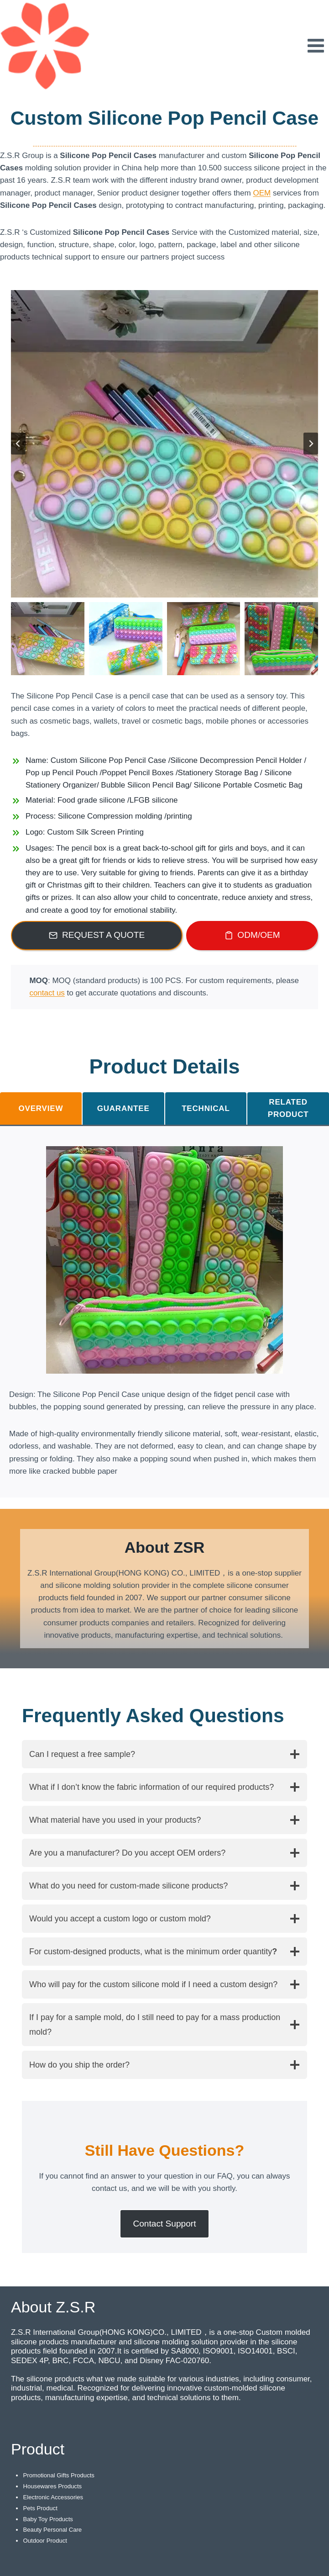 Image resolution: width=329 pixels, height=2576 pixels. Describe the element at coordinates (52, 2529) in the screenshot. I see `Beauty Personal Care` at that location.